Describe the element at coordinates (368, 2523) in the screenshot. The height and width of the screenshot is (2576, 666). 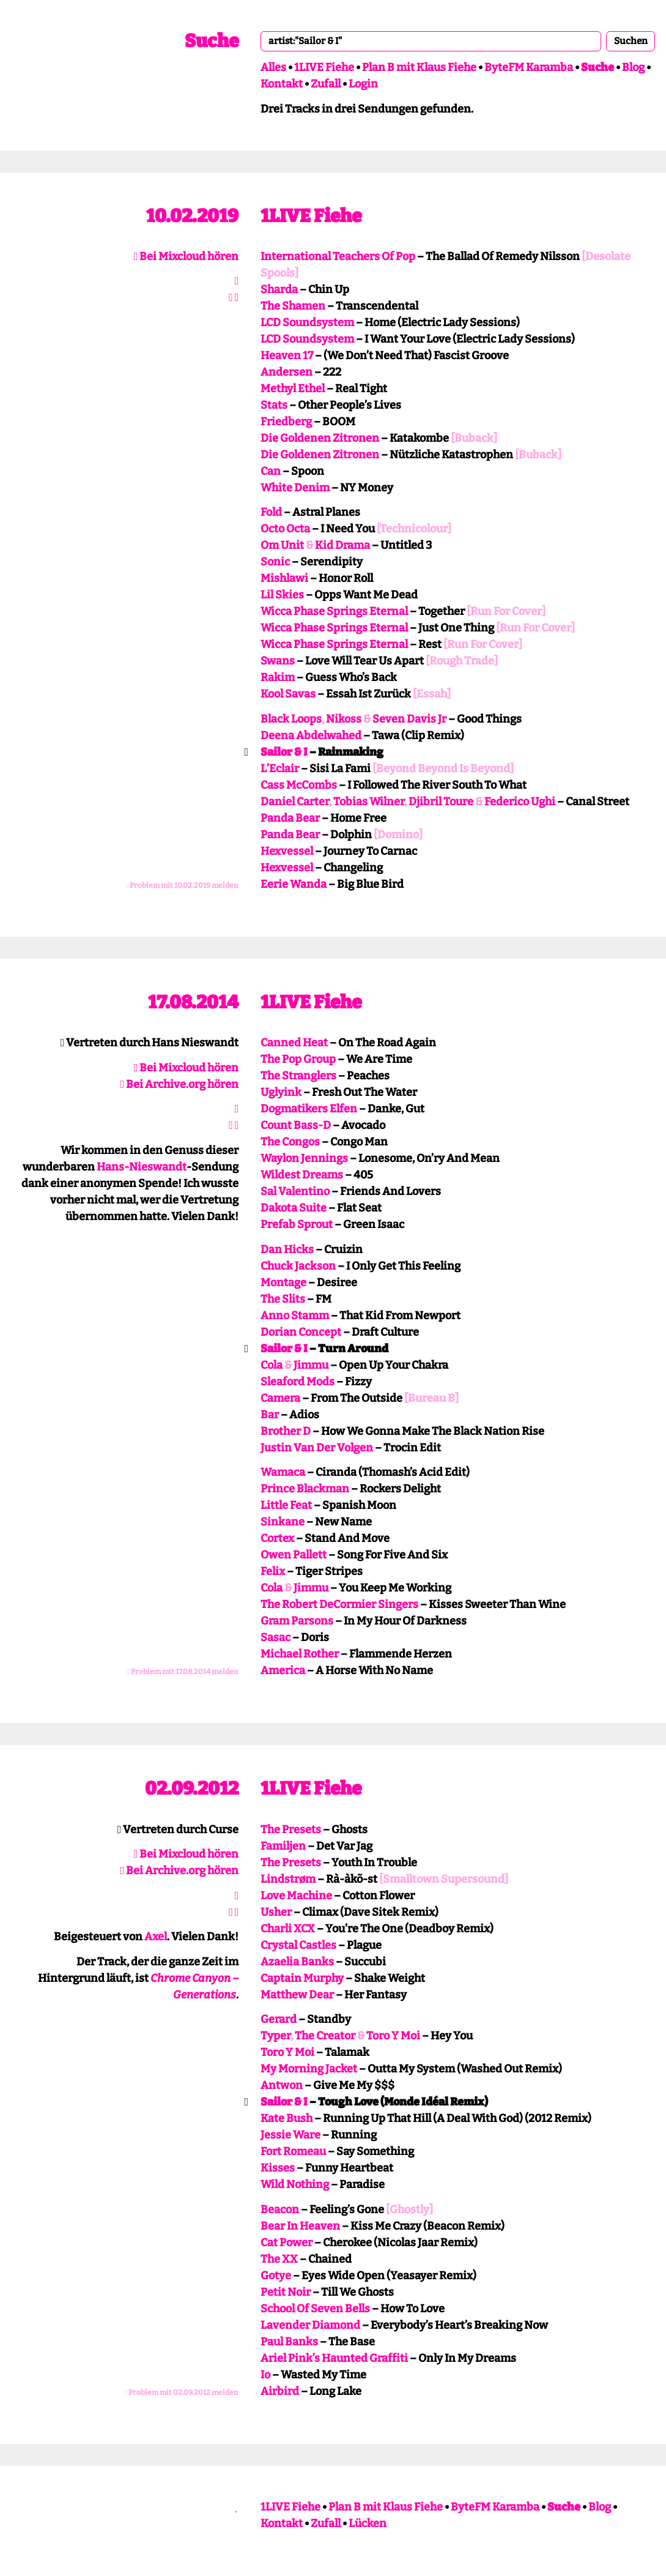
I see `Lücken` at that location.